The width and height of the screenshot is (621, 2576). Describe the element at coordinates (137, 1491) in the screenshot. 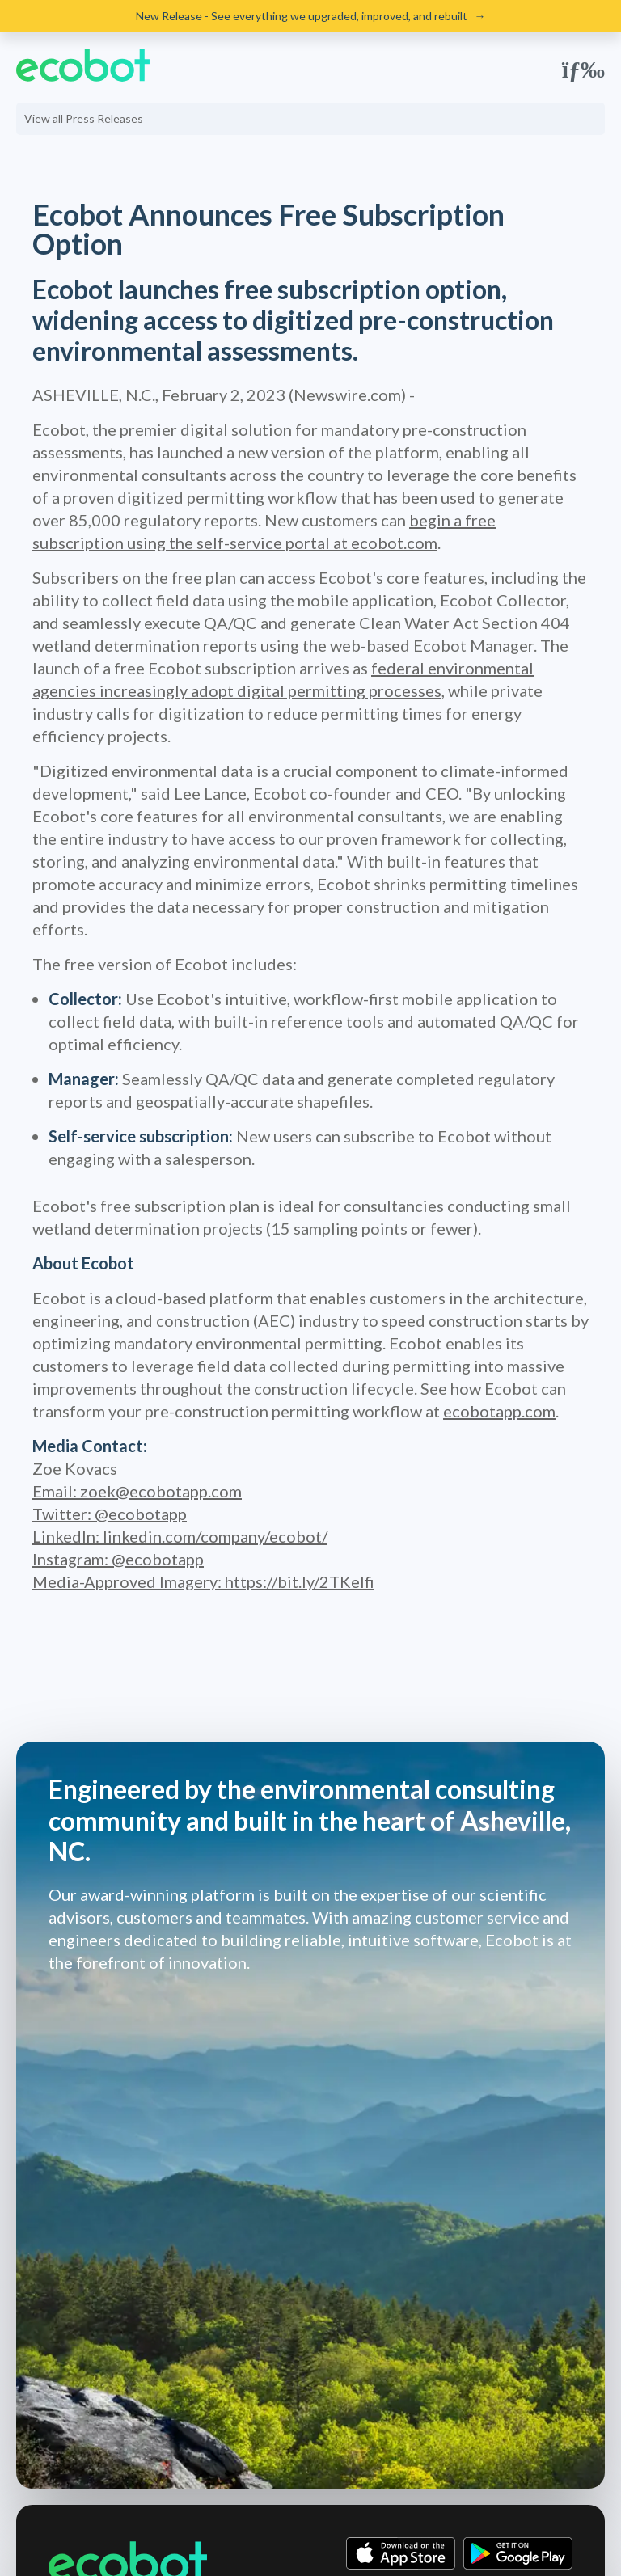

I see `Email: zoek@ecobotapp.com` at that location.